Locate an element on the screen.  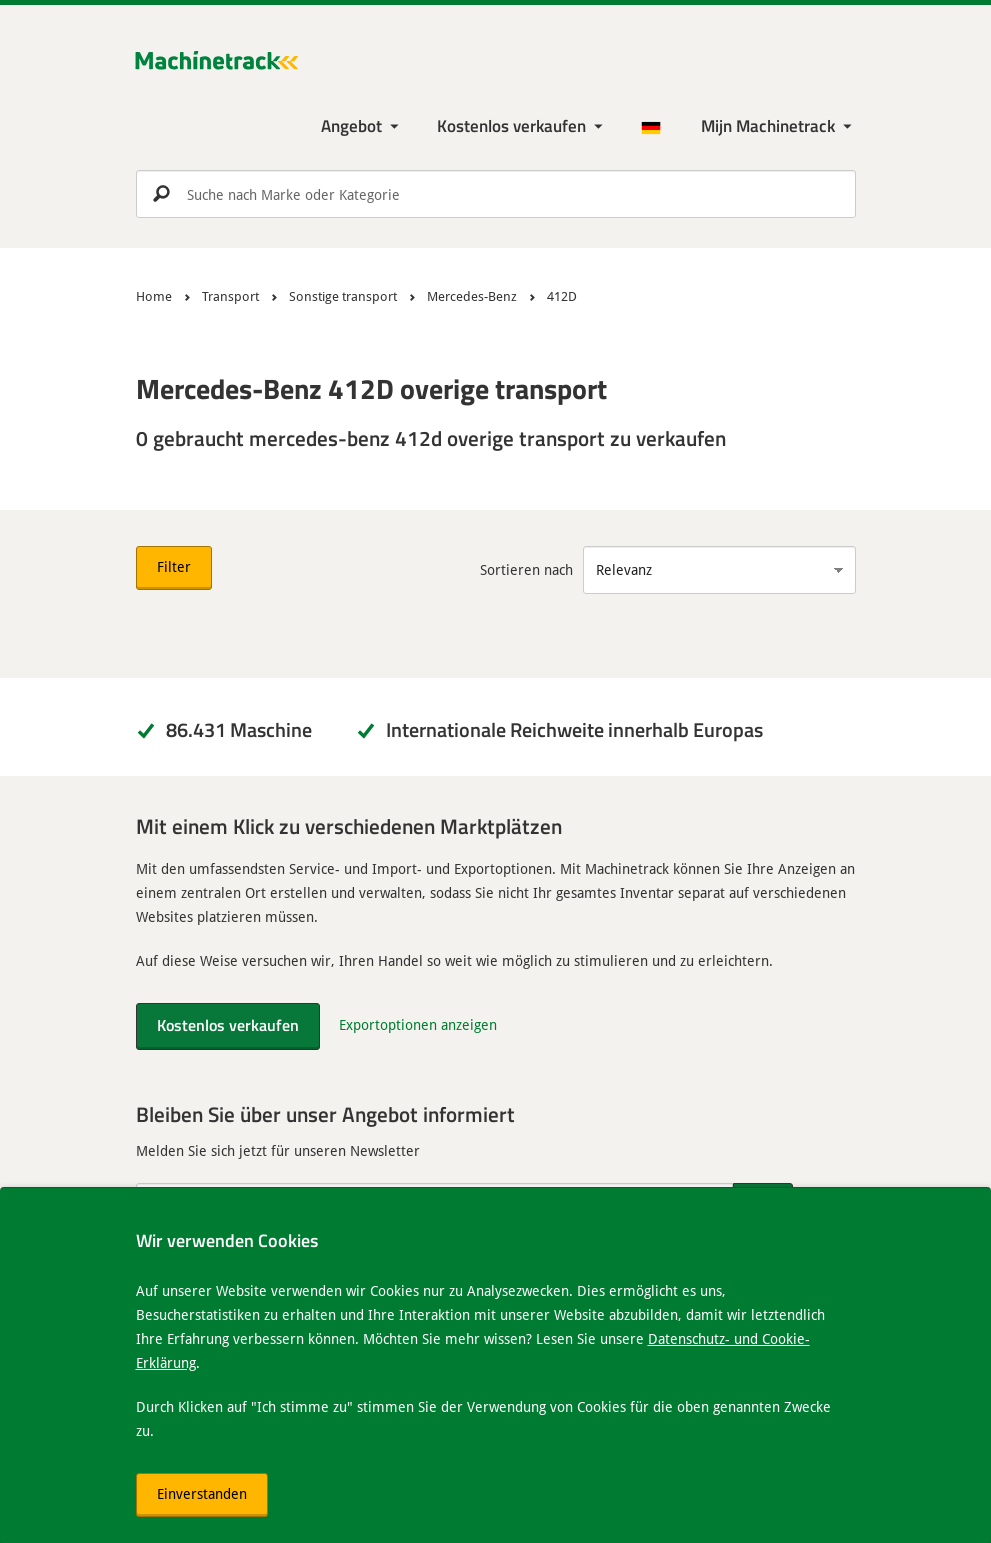
Filter is located at coordinates (174, 566).